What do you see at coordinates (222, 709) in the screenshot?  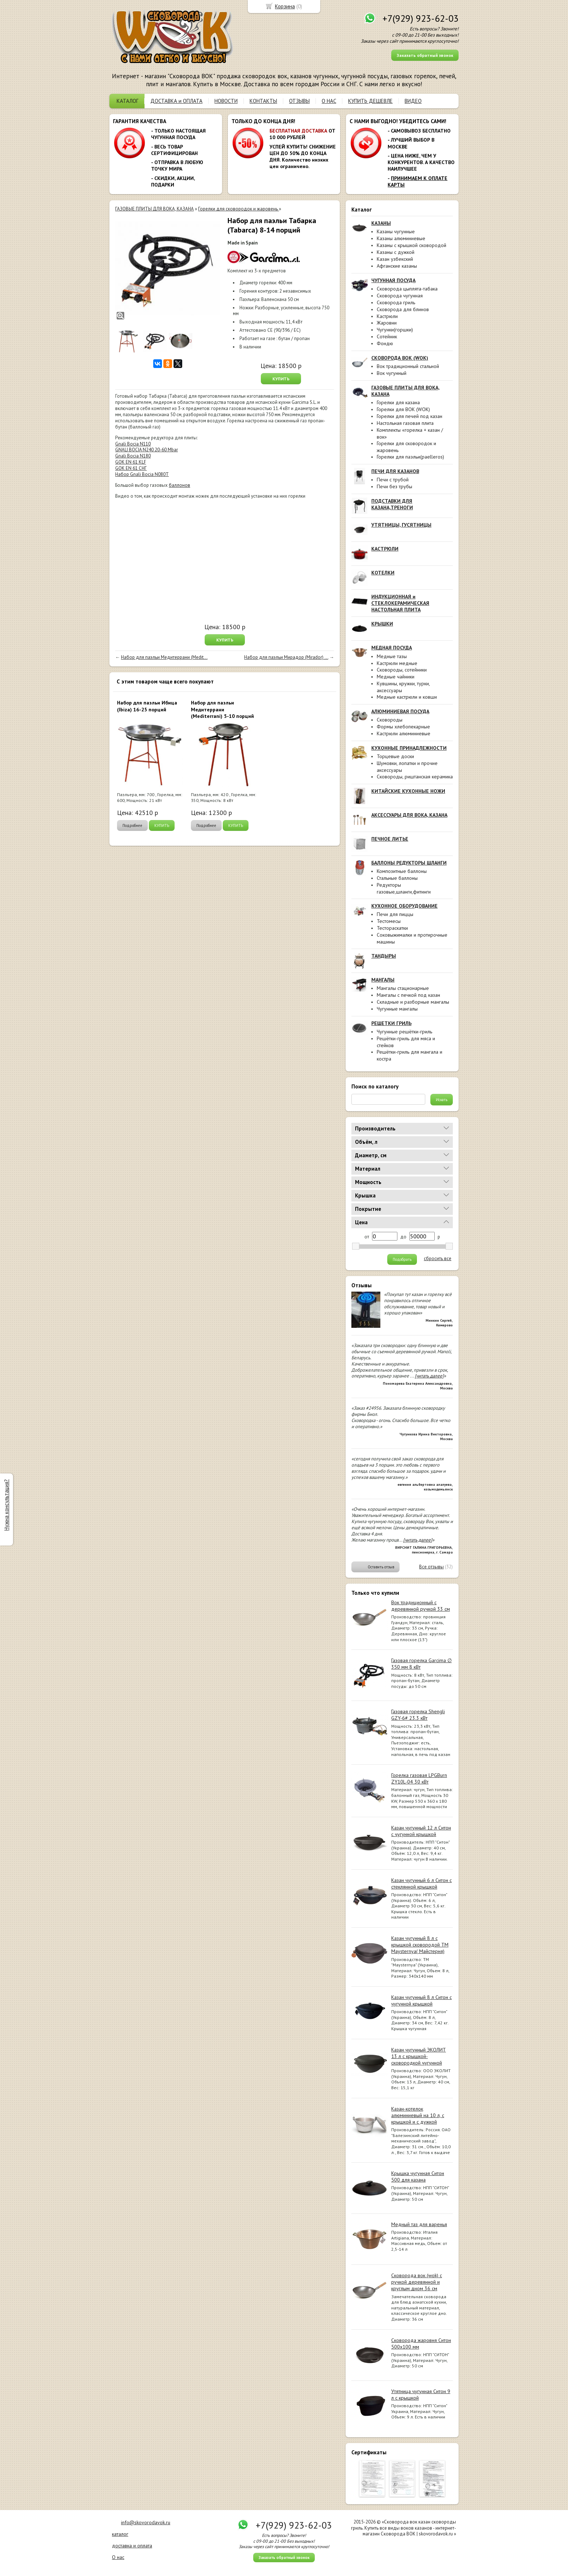 I see `Набор для паэльи Медитеррани (Mediterrani) 5-10 порций` at bounding box center [222, 709].